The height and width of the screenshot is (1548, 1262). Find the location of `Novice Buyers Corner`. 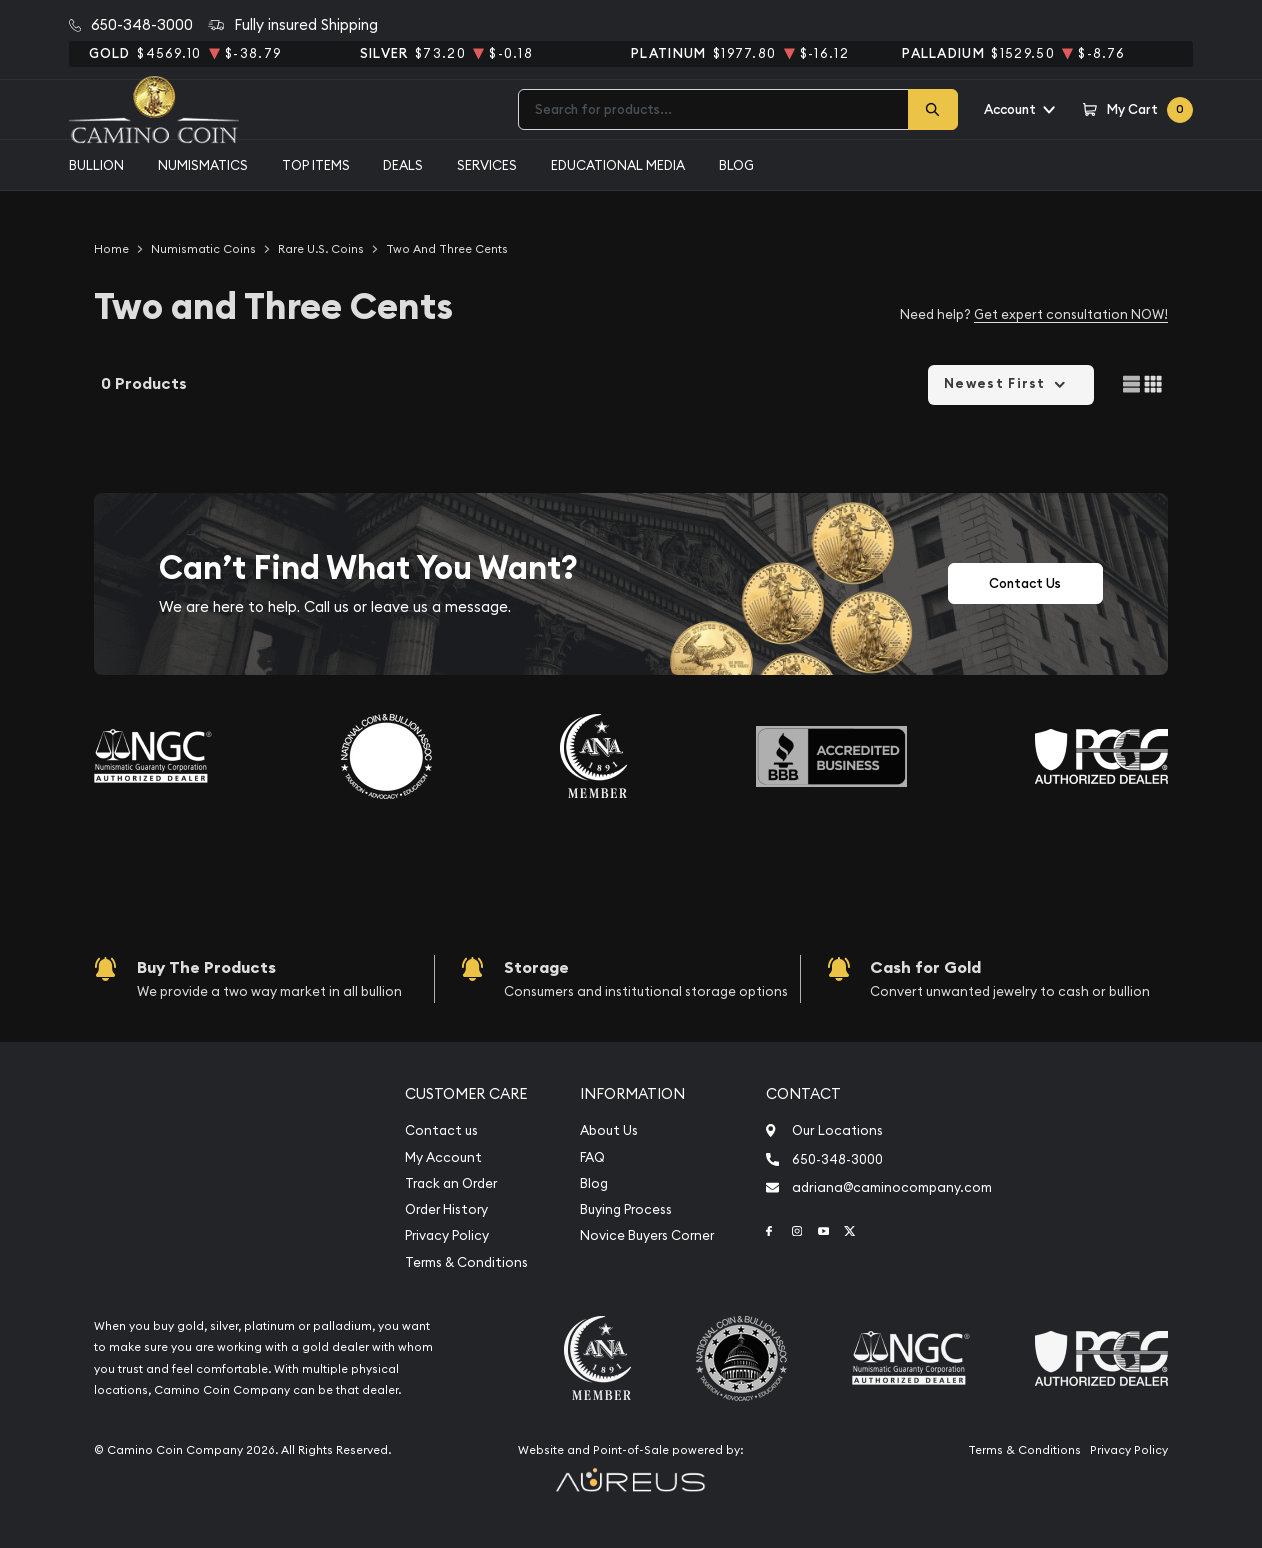

Novice Buyers Corner is located at coordinates (647, 1235).